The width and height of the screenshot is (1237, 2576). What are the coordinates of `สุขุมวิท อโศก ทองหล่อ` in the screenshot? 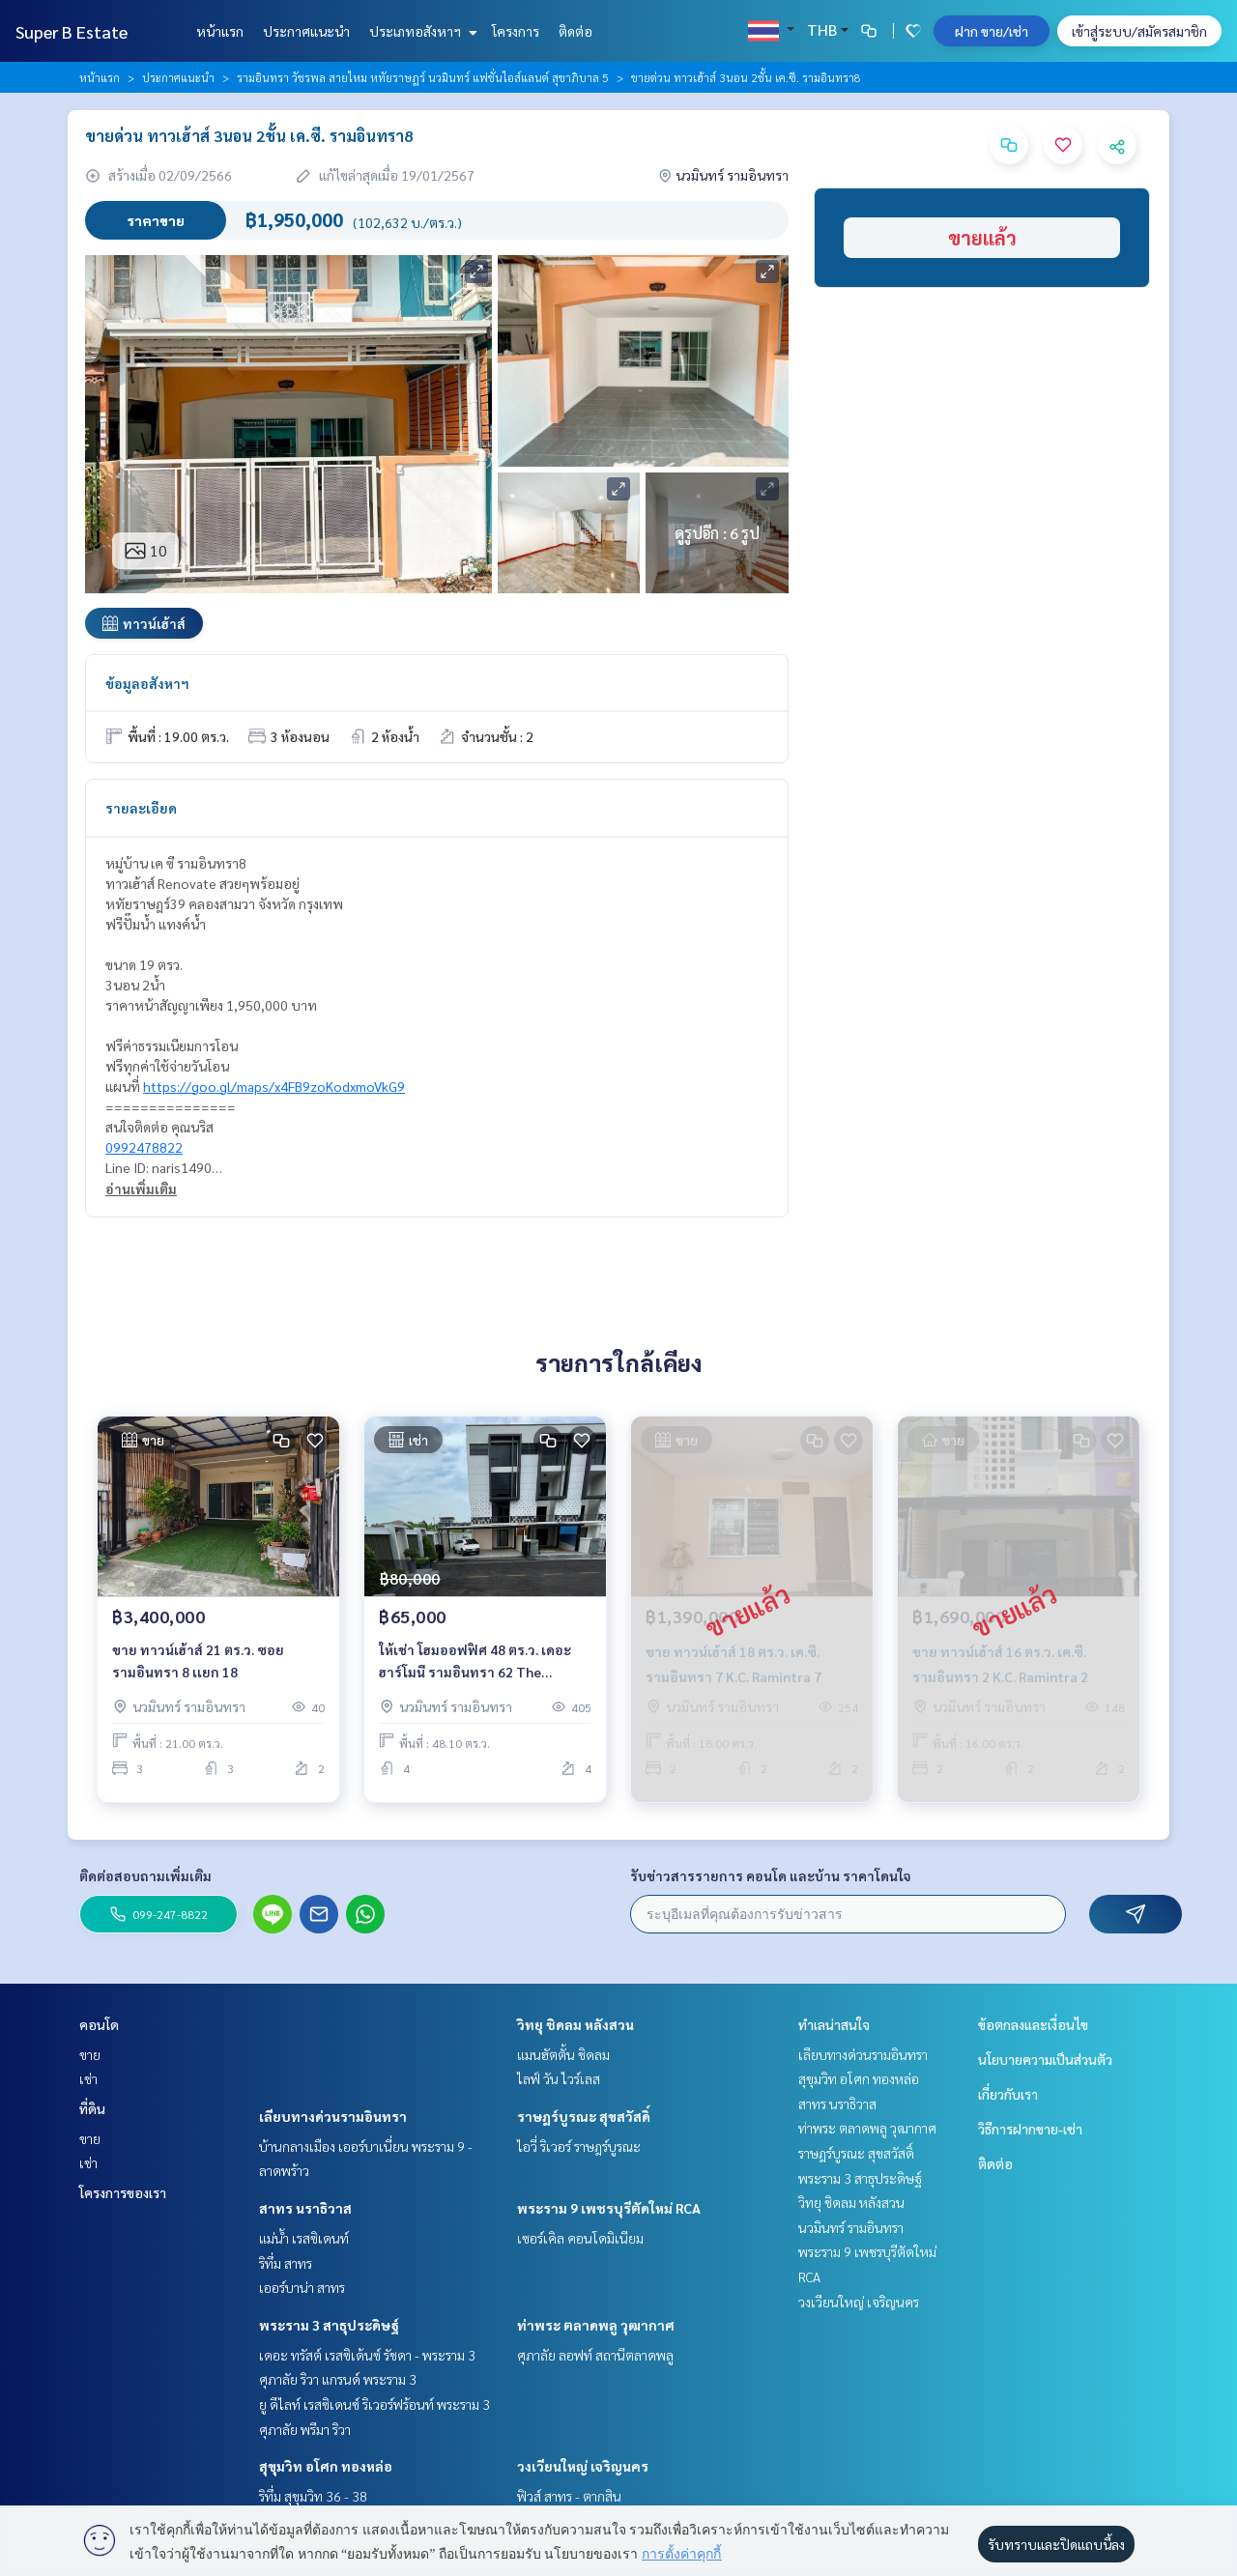 It's located at (325, 2466).